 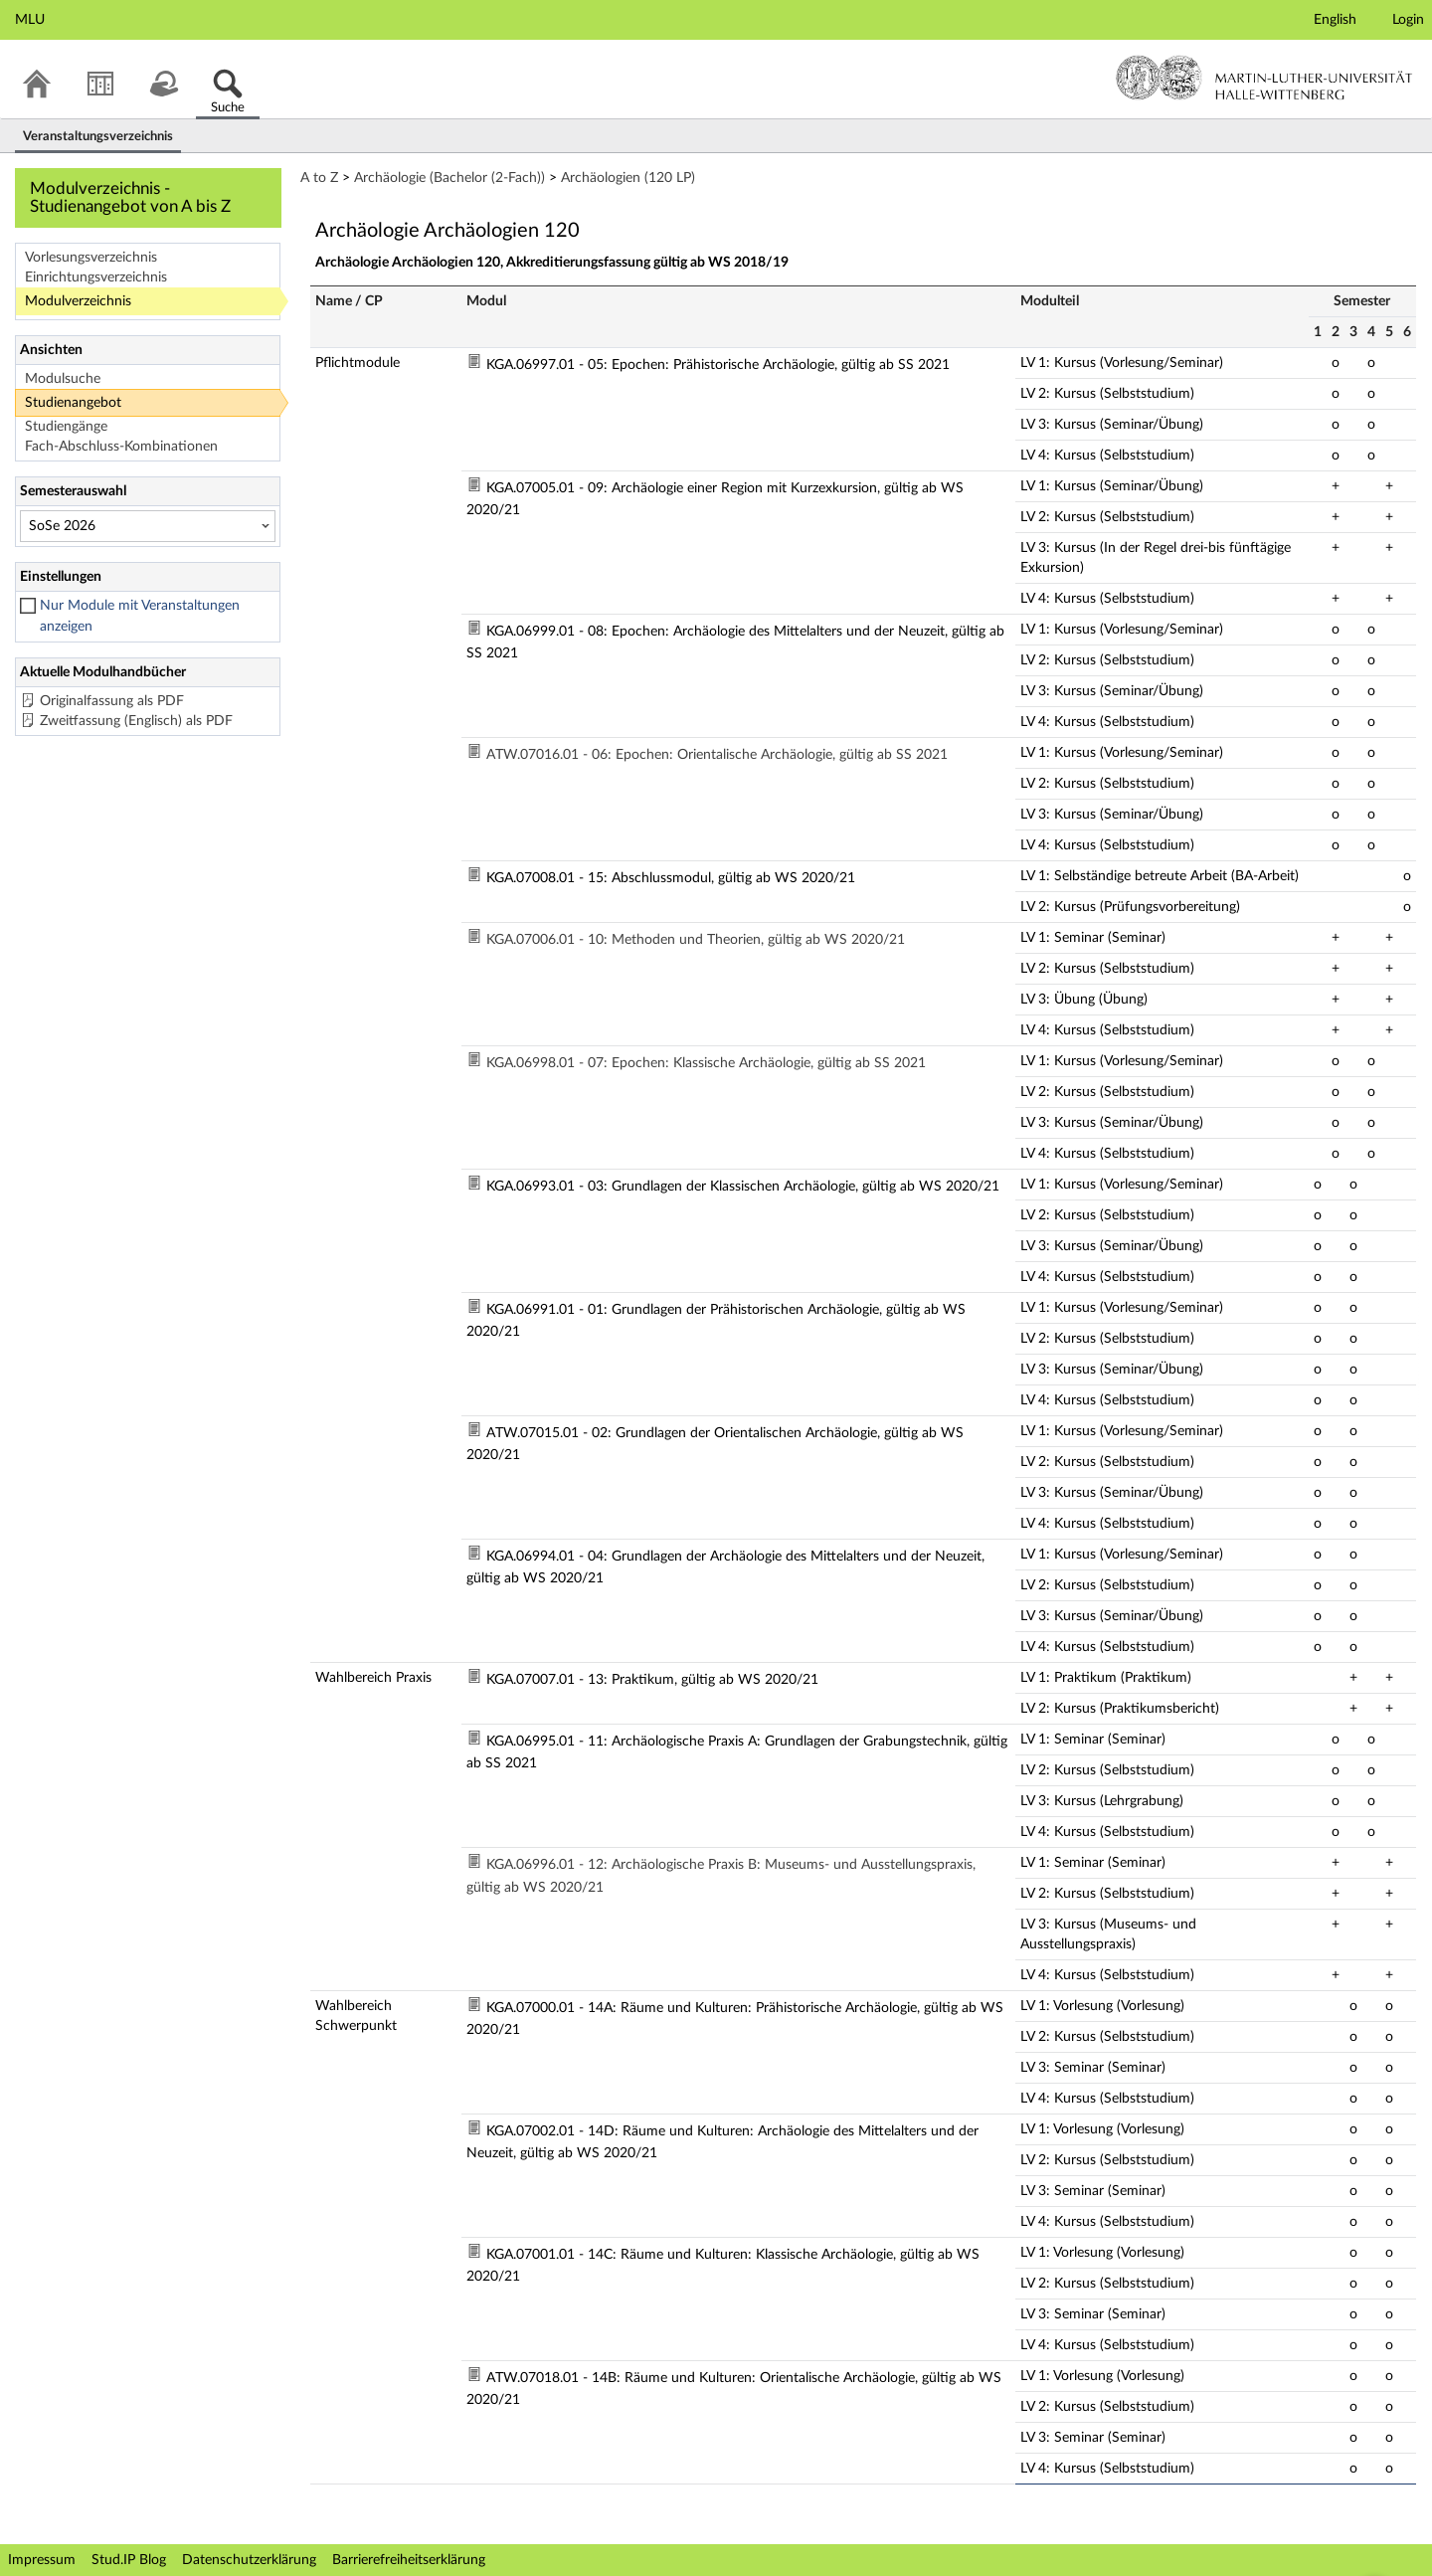 I want to click on [Semesterauswahl], so click(x=147, y=526).